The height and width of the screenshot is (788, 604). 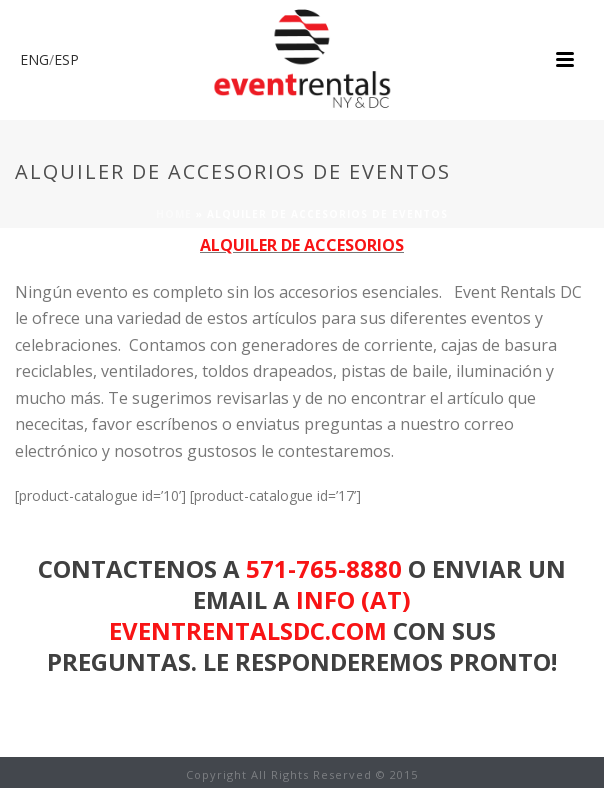 What do you see at coordinates (34, 59) in the screenshot?
I see `ENG` at bounding box center [34, 59].